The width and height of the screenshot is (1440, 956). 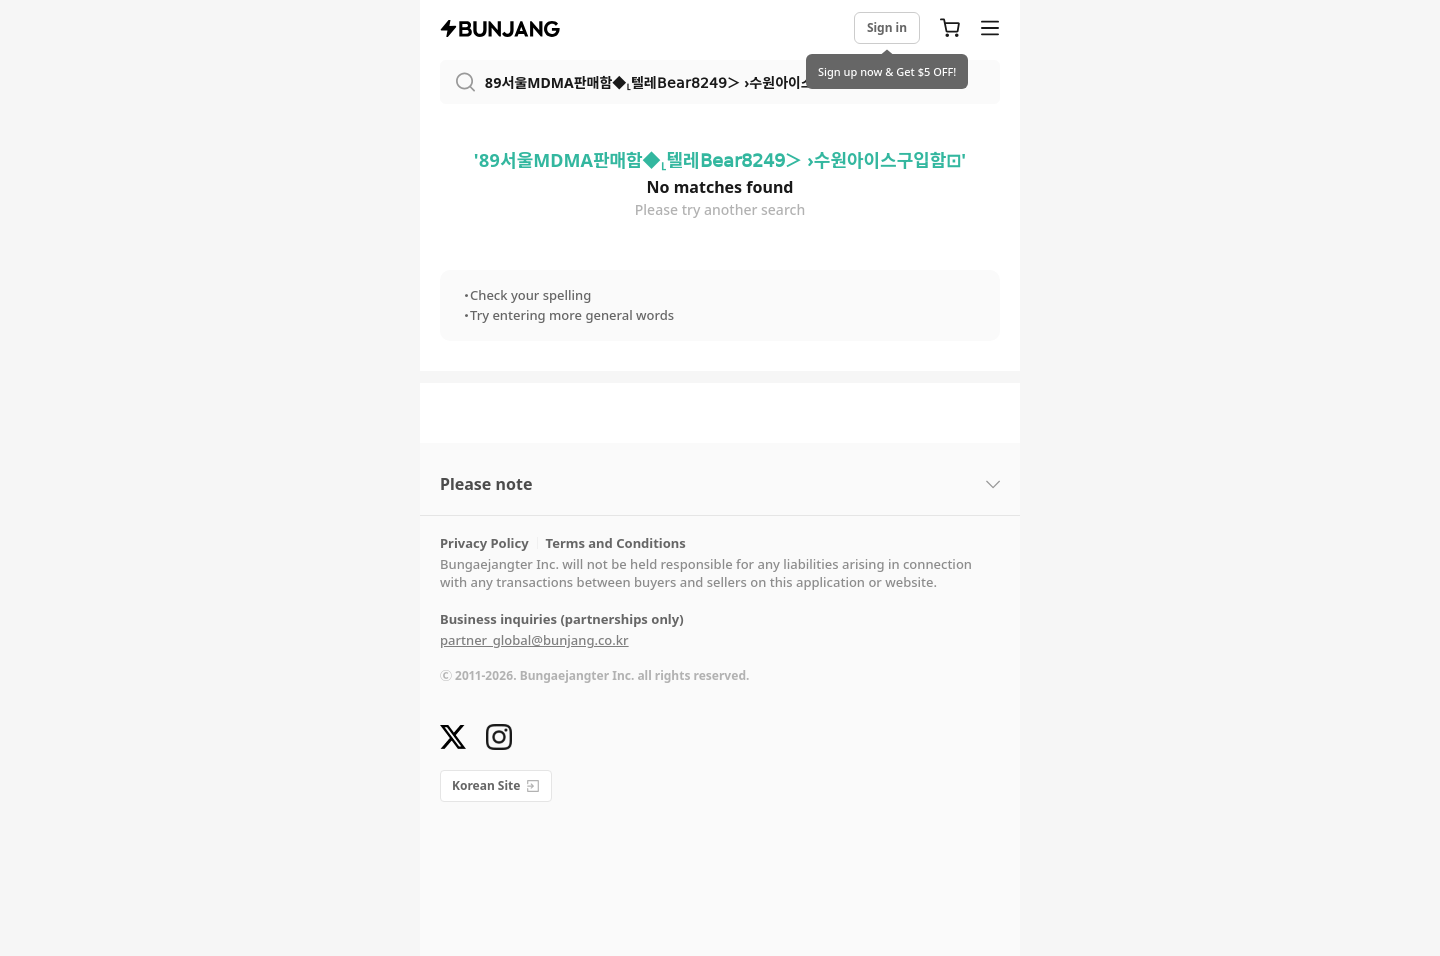 I want to click on Terms and Conditions, so click(x=616, y=544).